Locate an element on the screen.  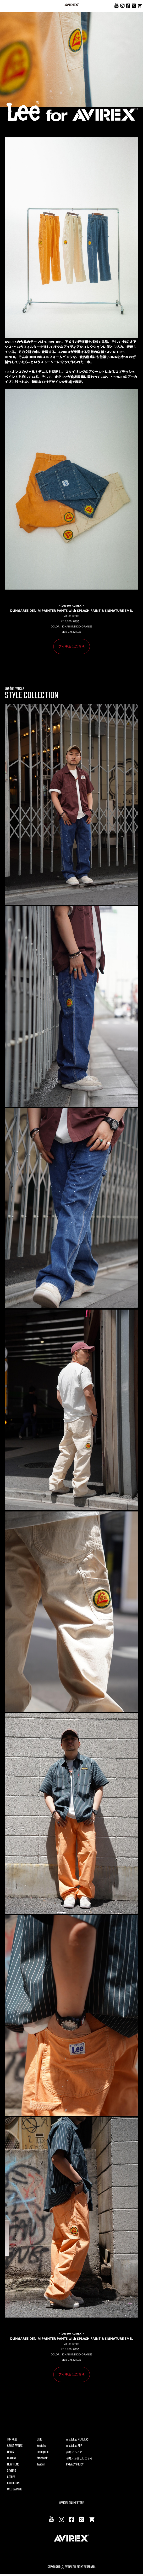
BLOG is located at coordinates (39, 2439).